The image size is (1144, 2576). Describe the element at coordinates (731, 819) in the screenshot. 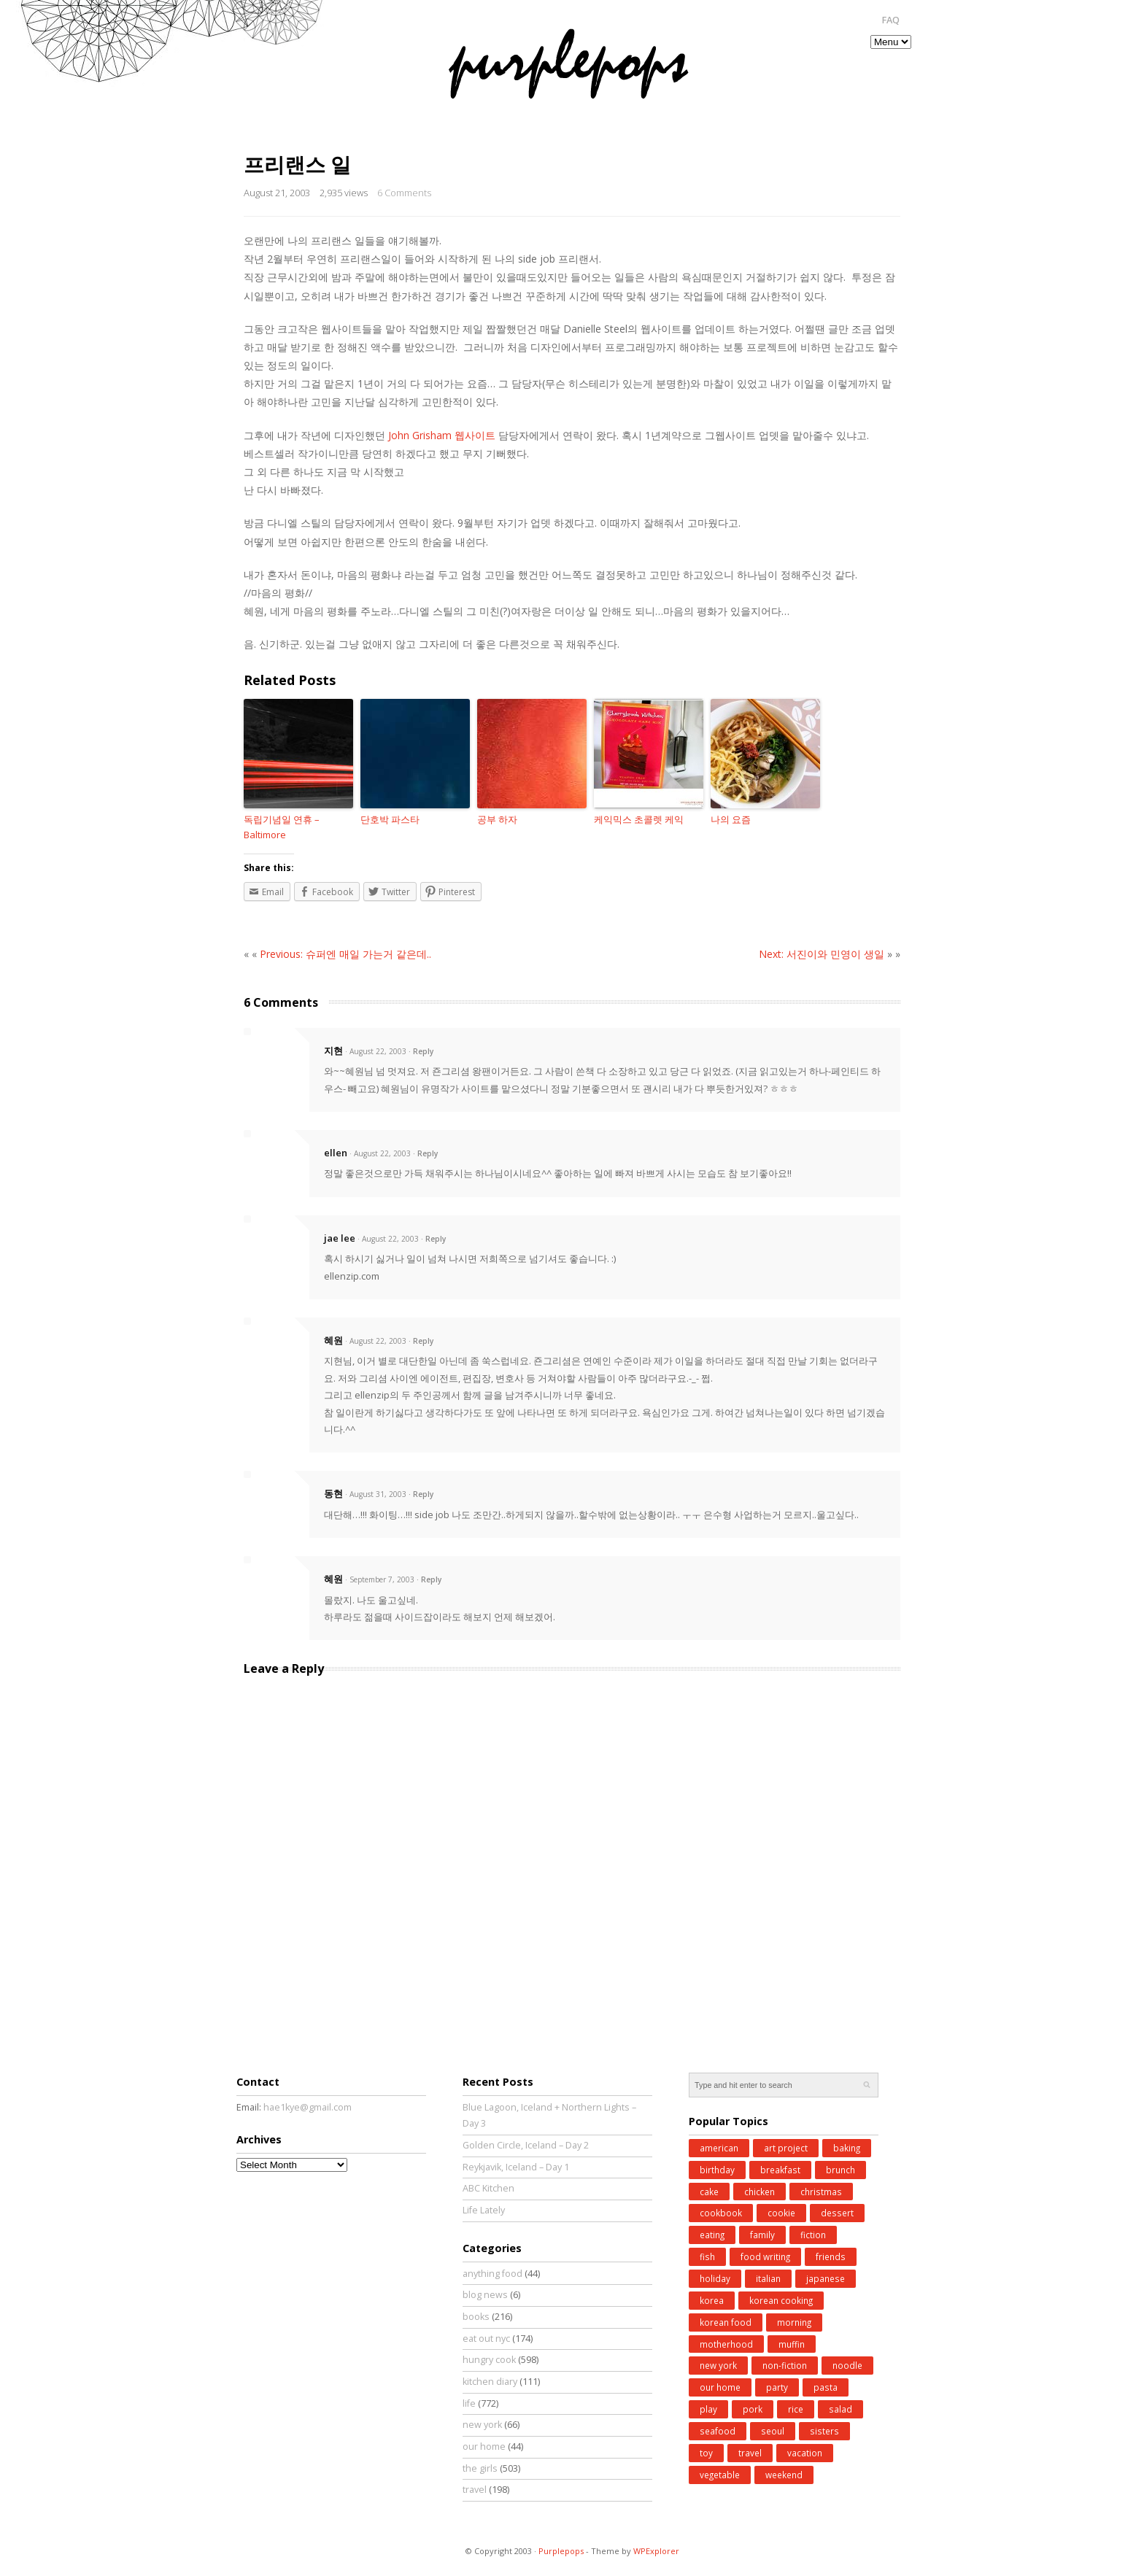

I see `나의 요즘` at that location.